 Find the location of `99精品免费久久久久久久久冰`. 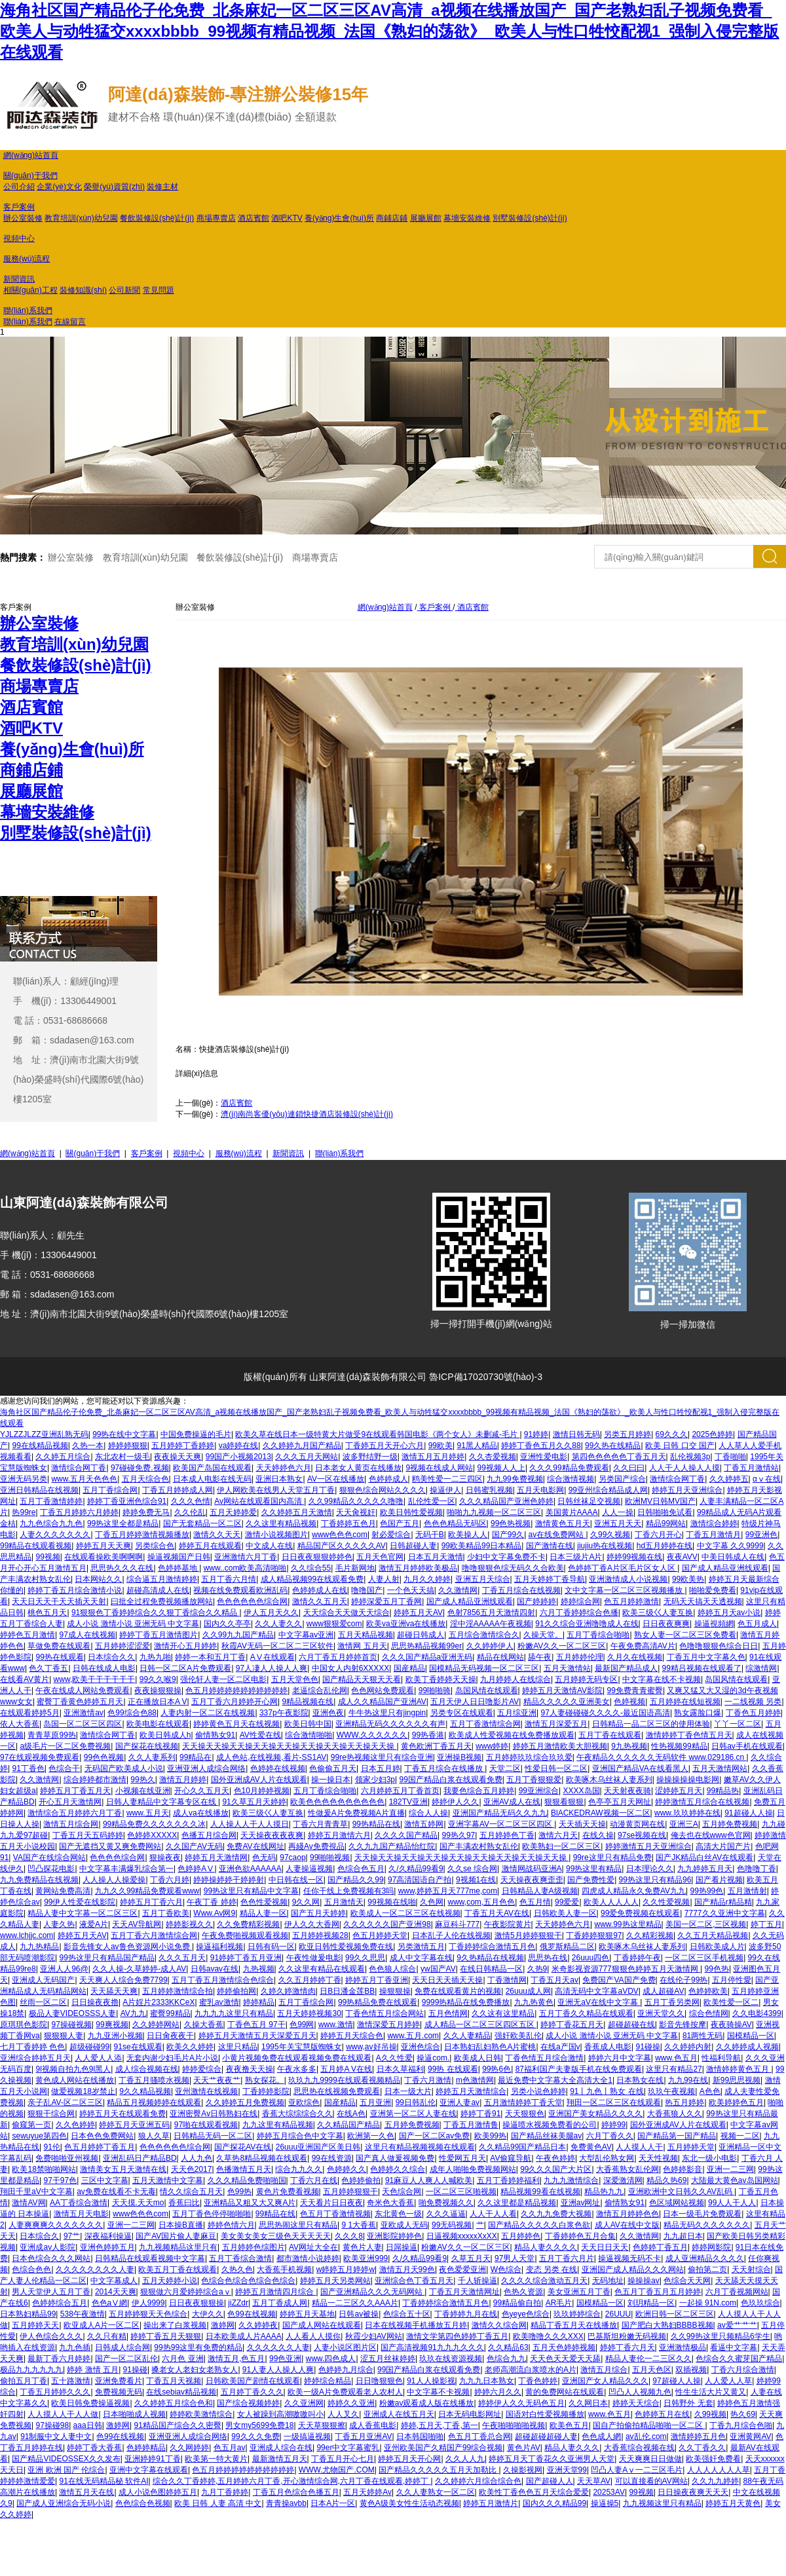

99精品免费久久久久久久久冰 is located at coordinates (154, 1824).